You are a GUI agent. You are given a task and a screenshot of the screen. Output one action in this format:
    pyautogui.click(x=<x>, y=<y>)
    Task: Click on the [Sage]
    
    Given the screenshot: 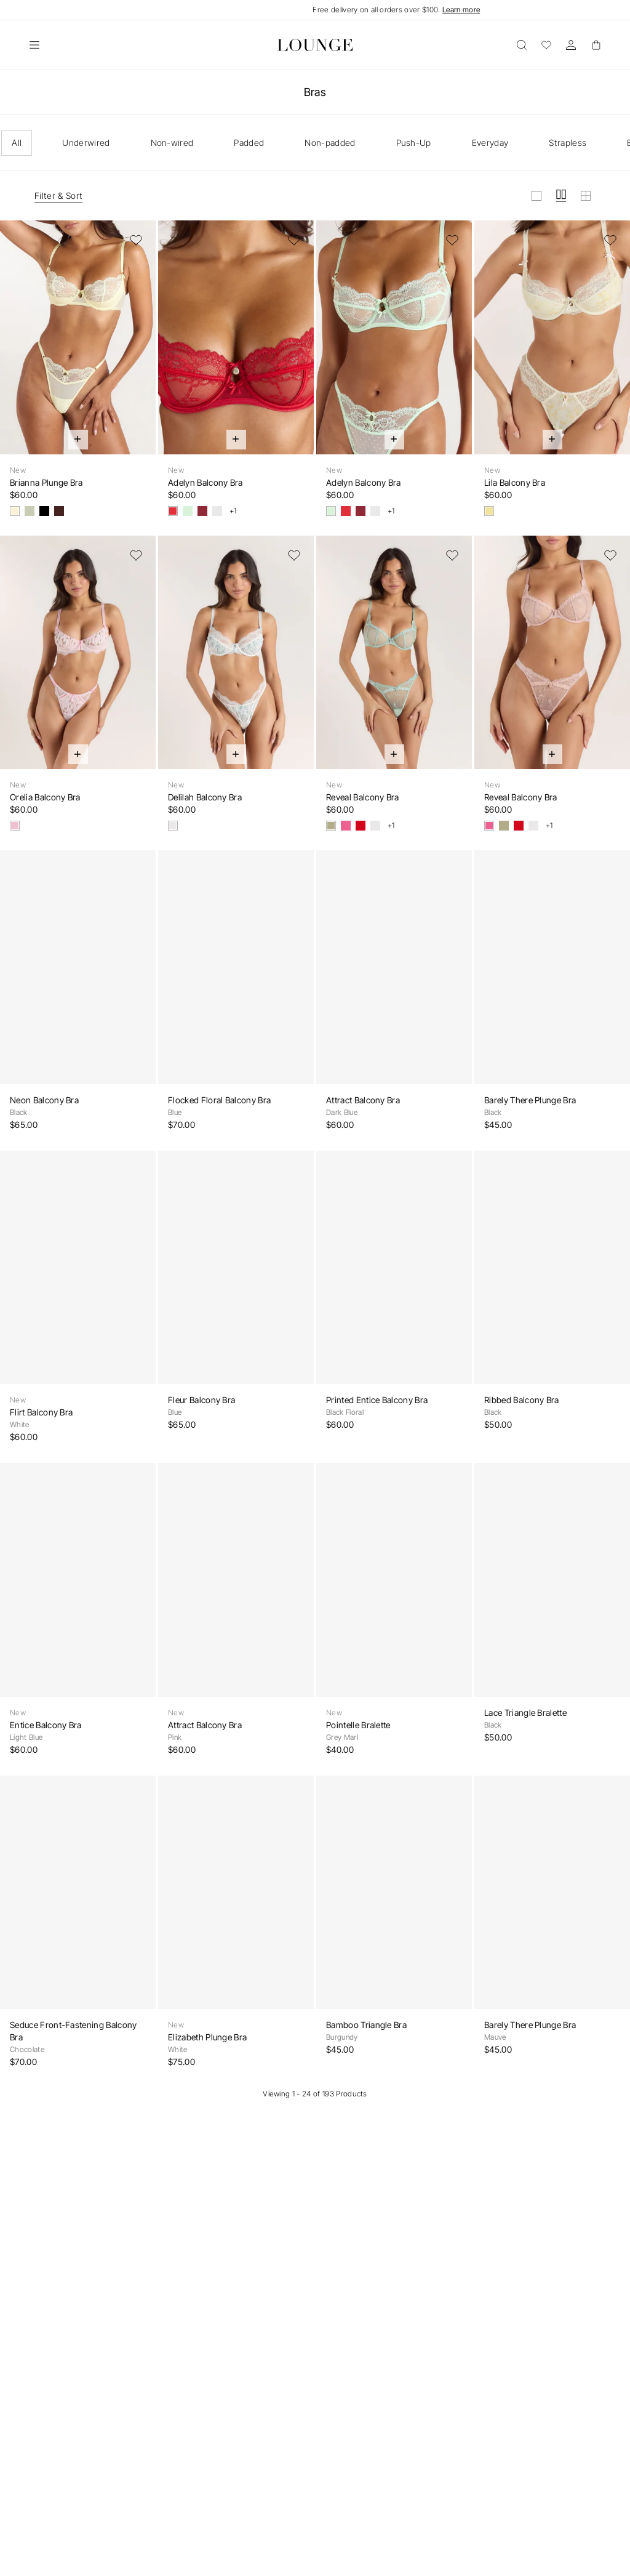 What is the action you would take?
    pyautogui.click(x=331, y=826)
    